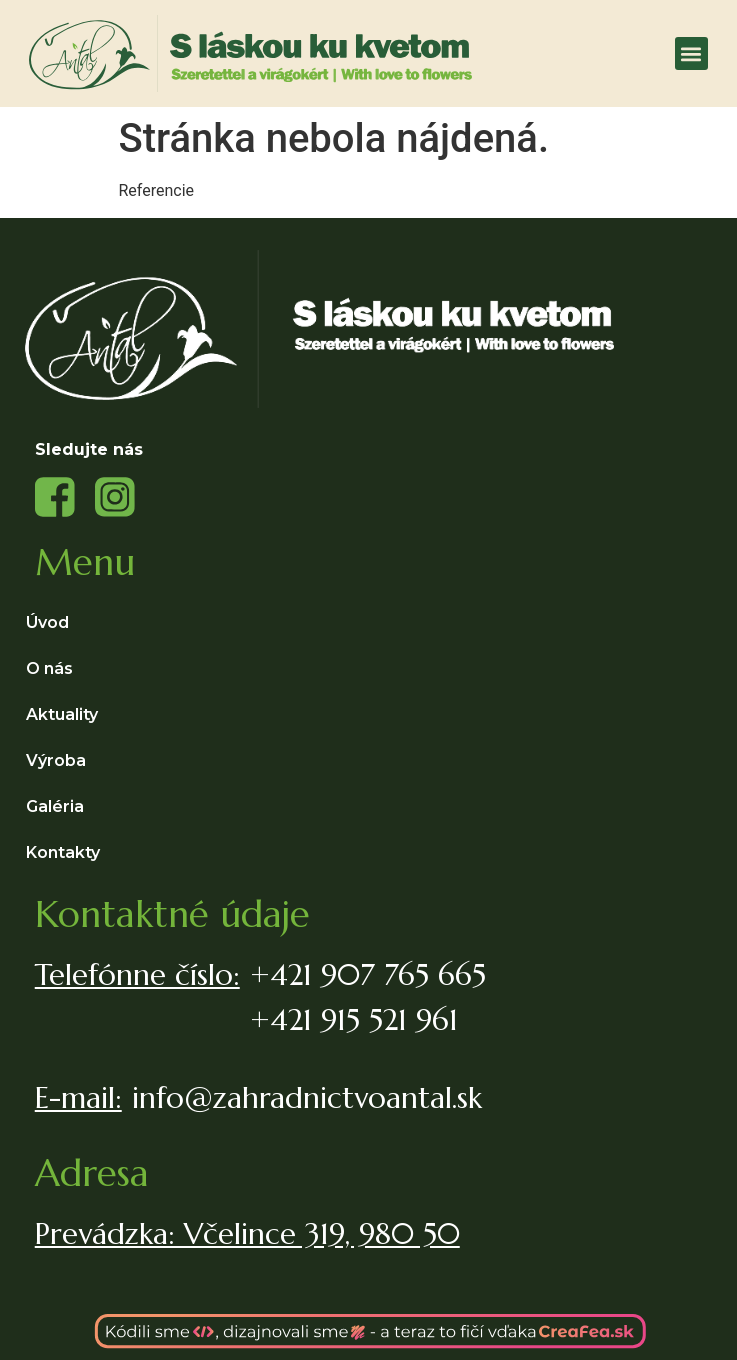 Image resolution: width=737 pixels, height=1360 pixels. I want to click on Kontakty, so click(63, 852).